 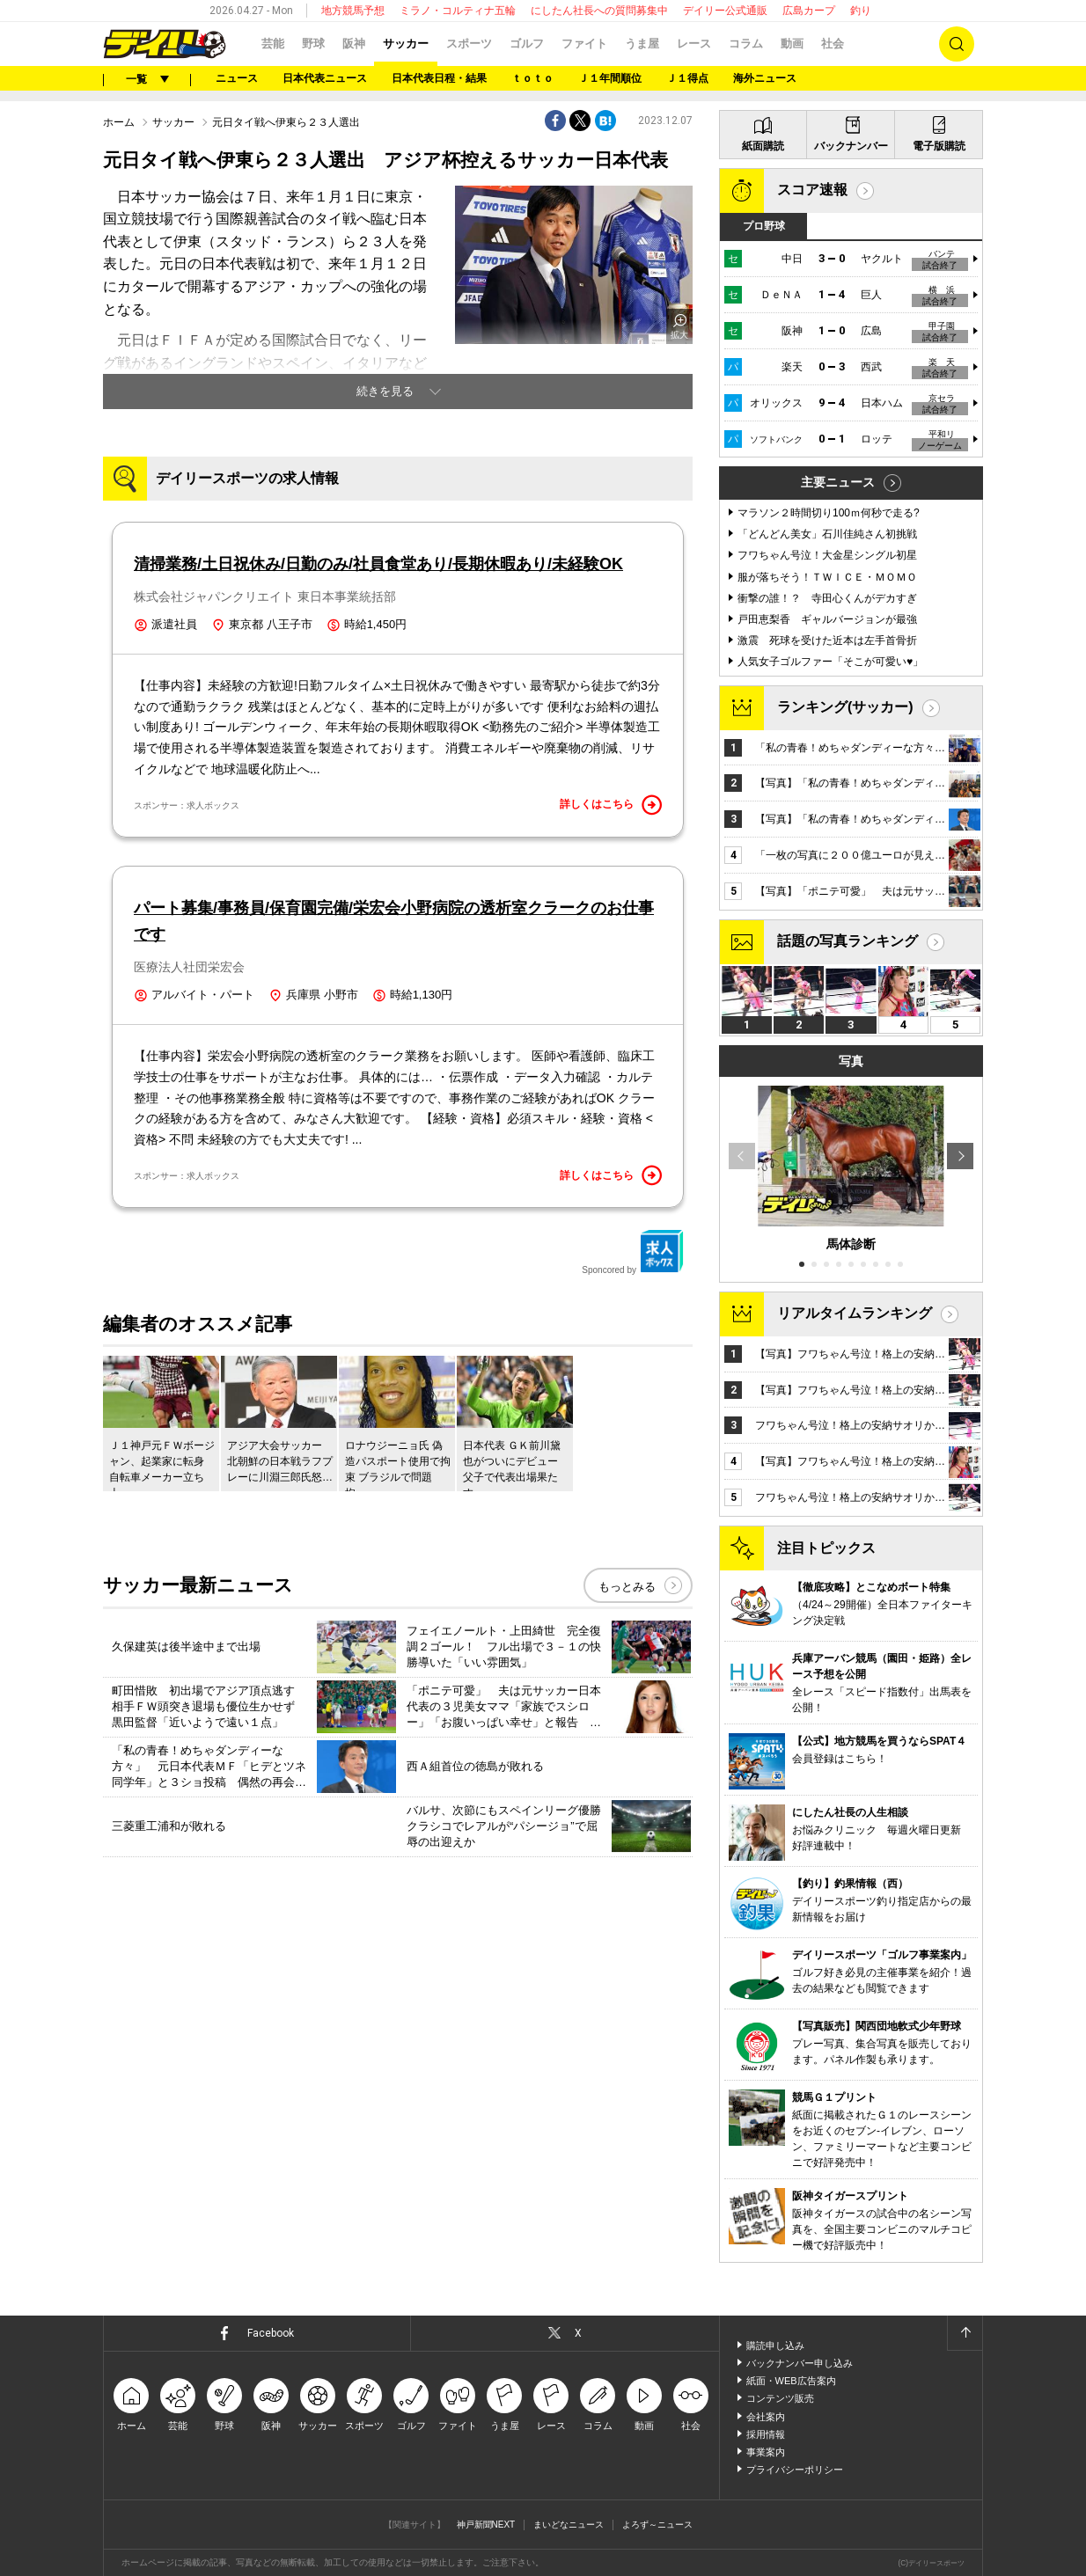 I want to click on 釣り, so click(x=860, y=10).